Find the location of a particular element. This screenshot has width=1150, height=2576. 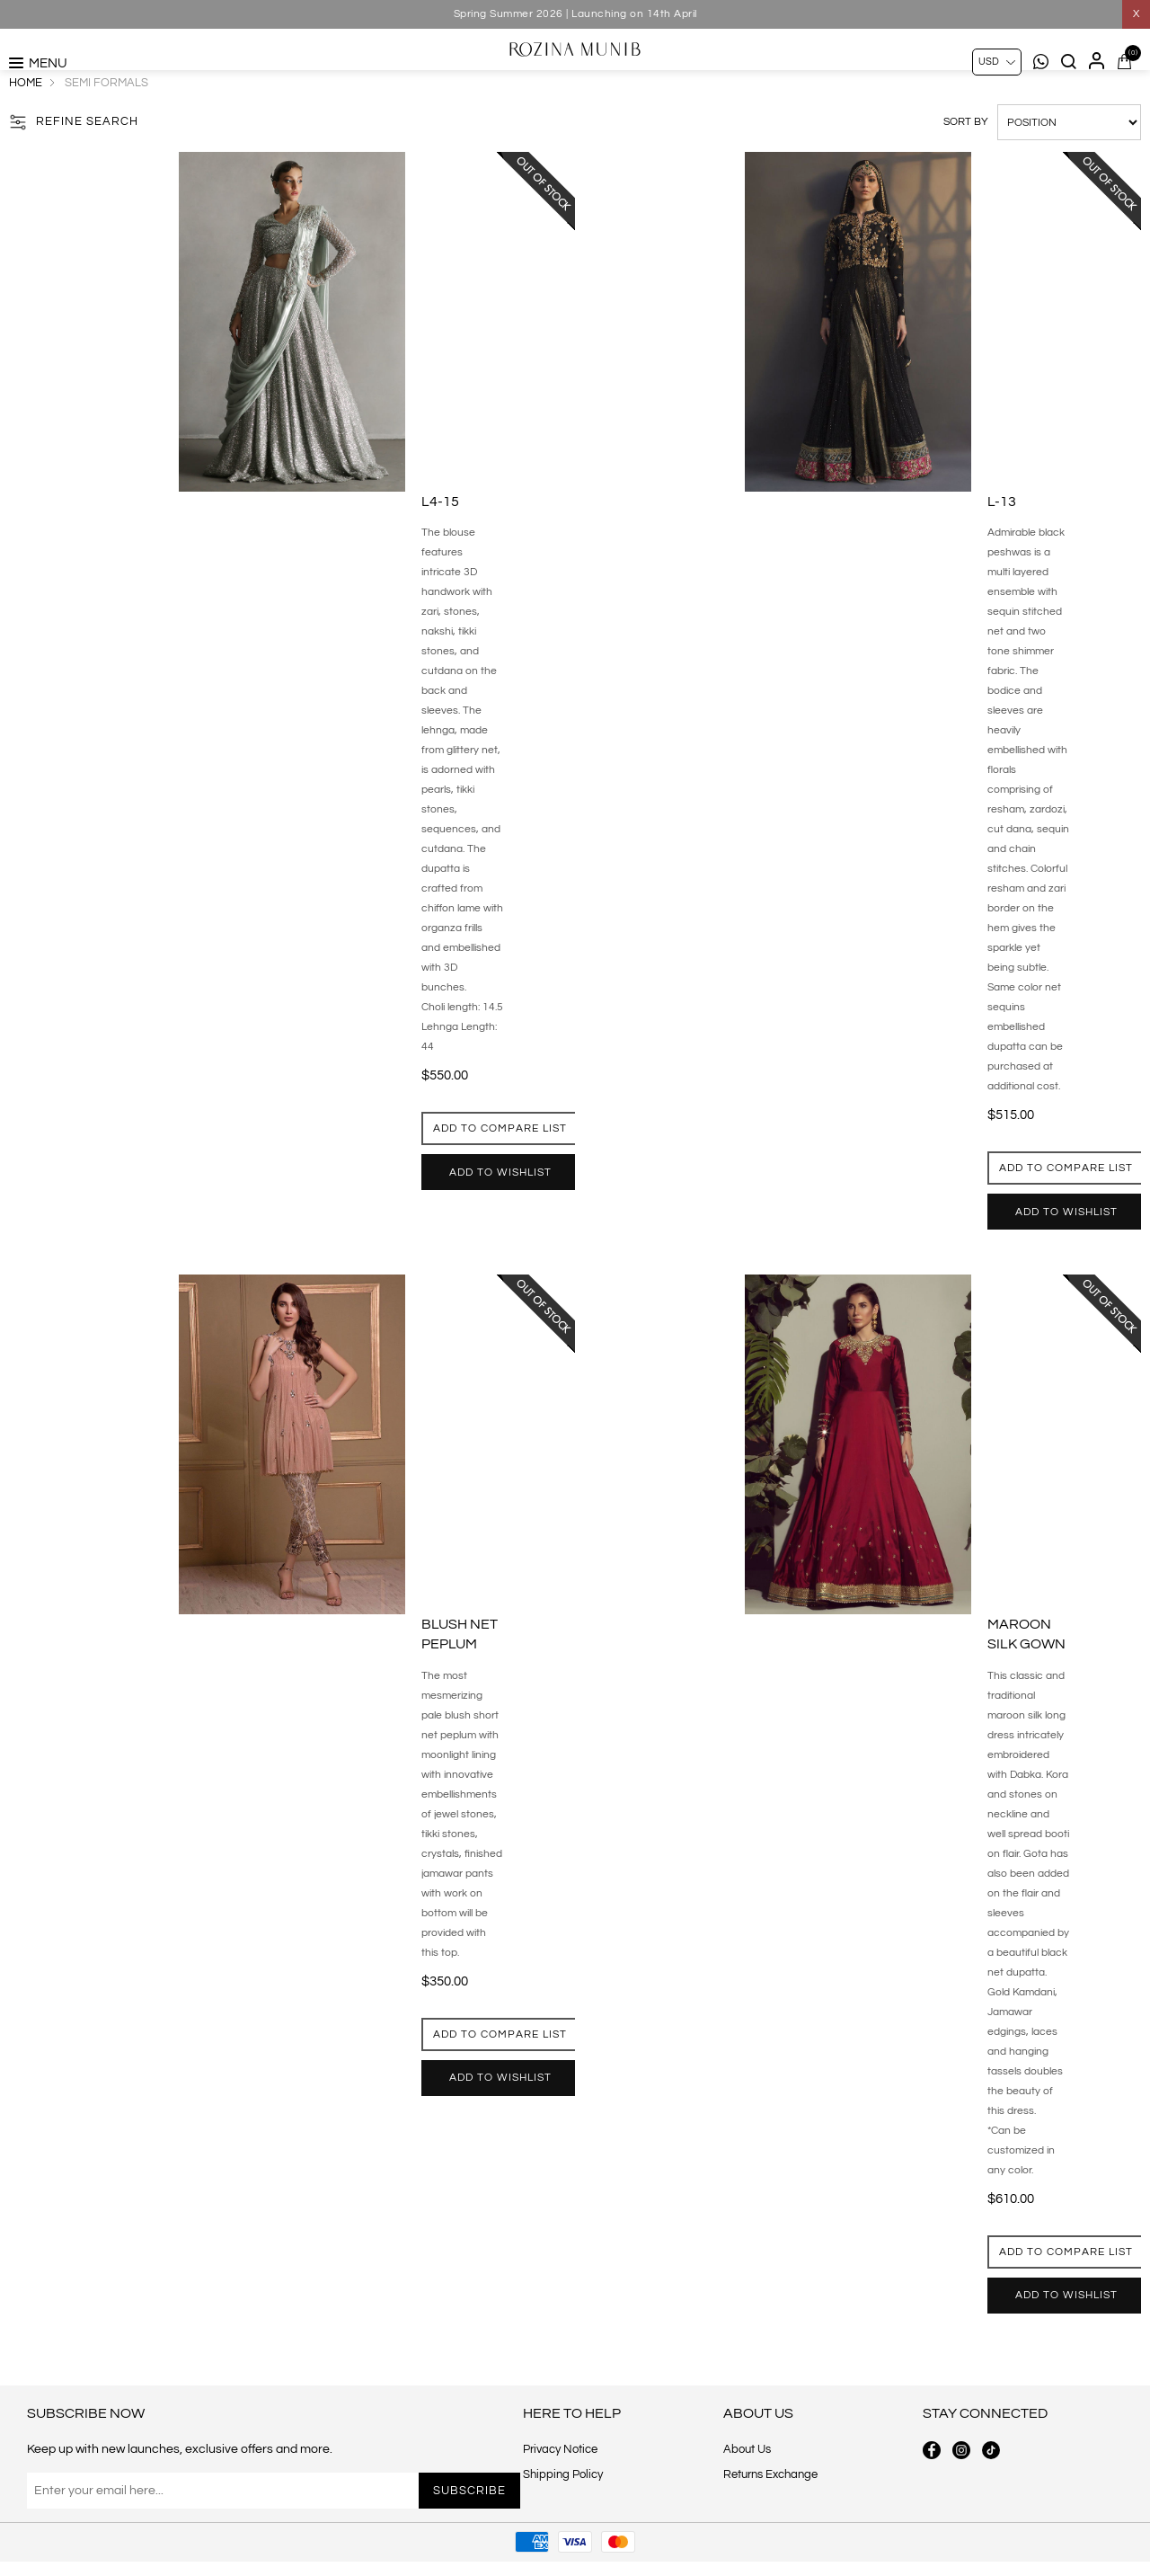

[instagram button] is located at coordinates (961, 2499).